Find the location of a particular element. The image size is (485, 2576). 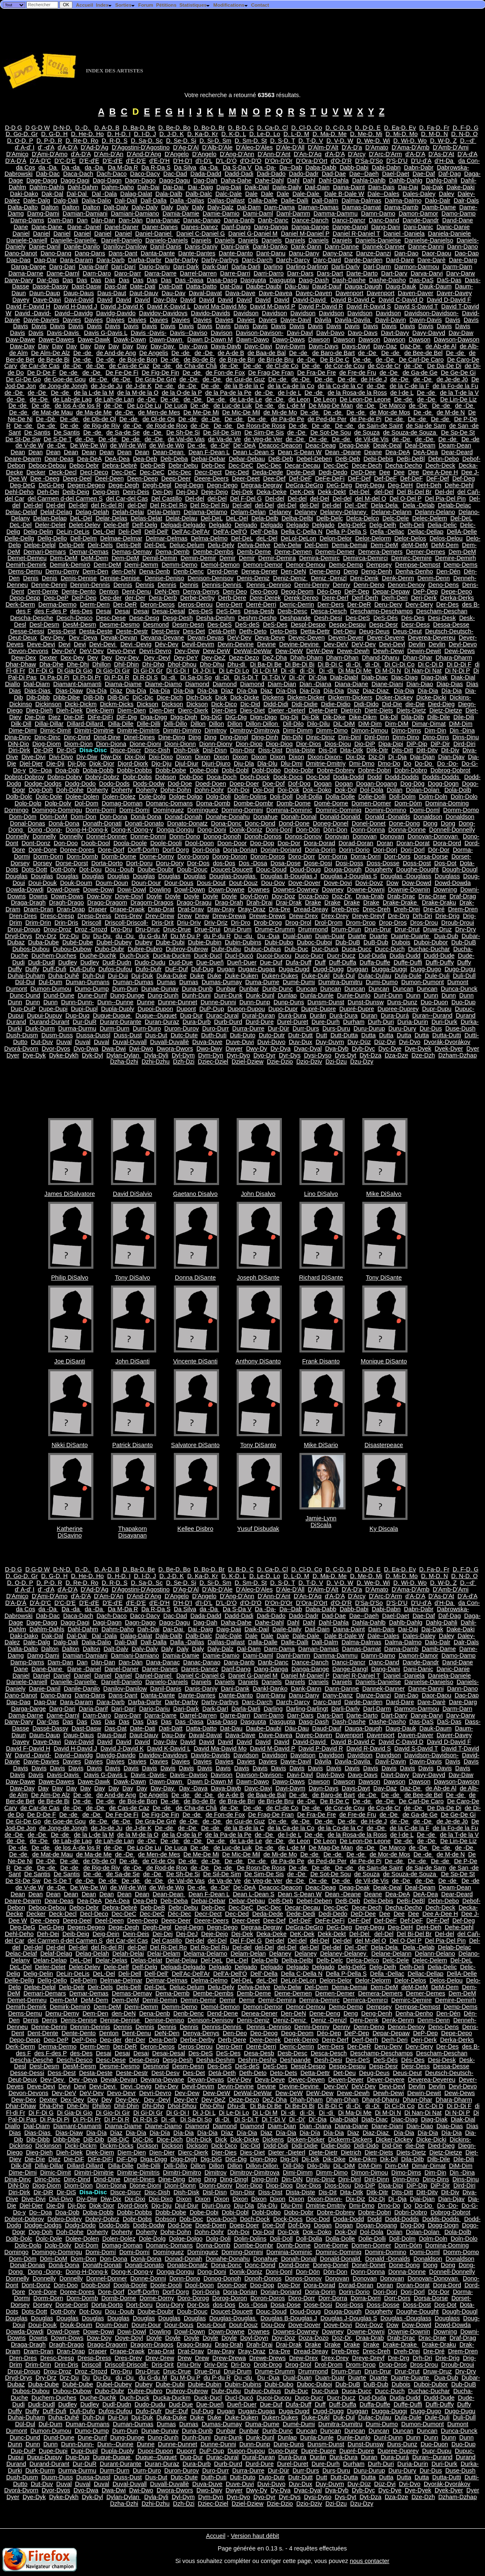

Dupon-Dupou is located at coordinates (246, 1008).